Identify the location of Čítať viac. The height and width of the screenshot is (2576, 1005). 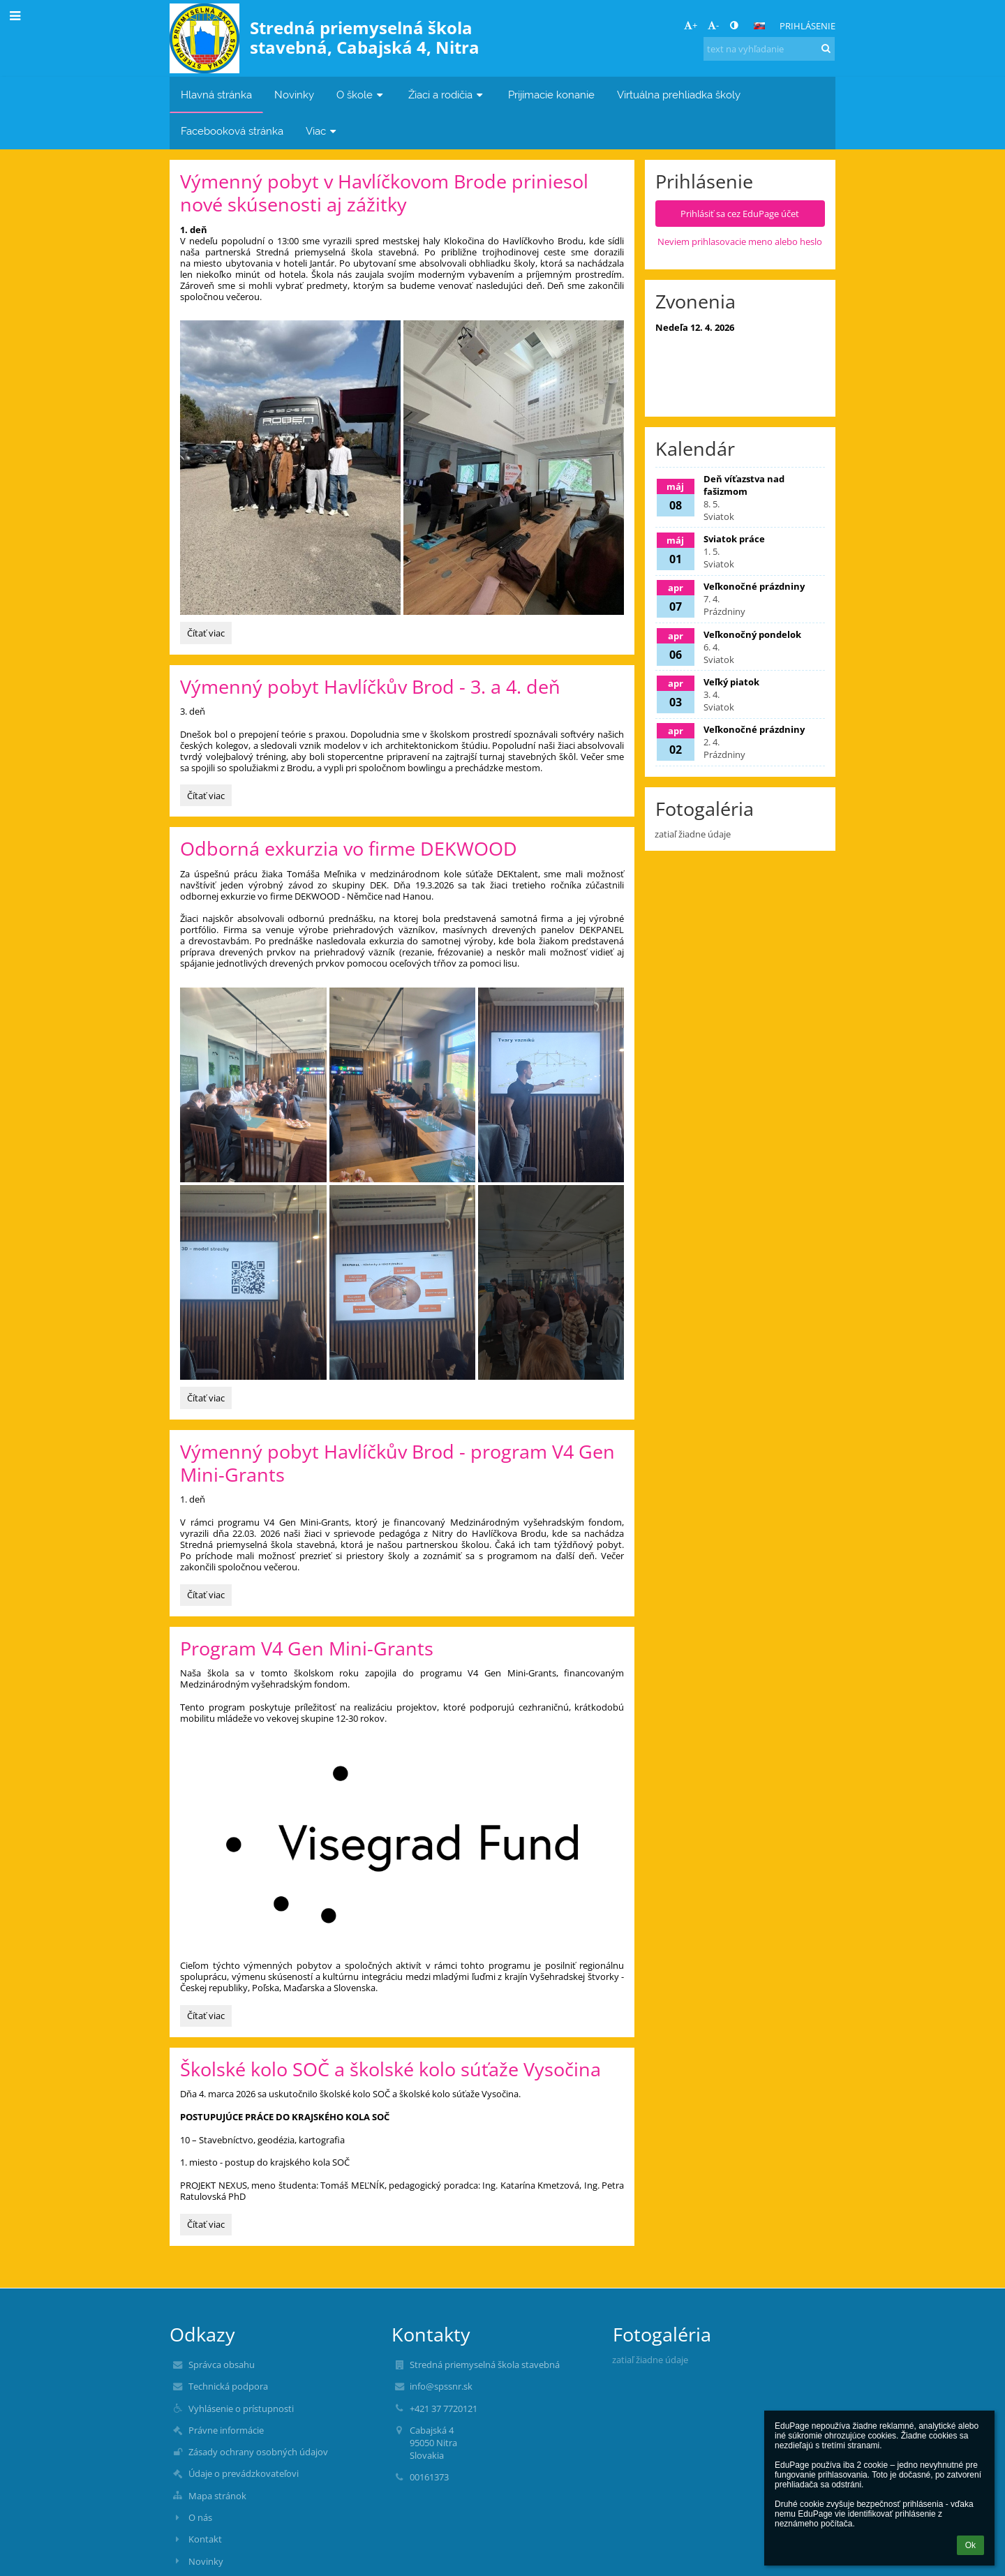
(209, 635).